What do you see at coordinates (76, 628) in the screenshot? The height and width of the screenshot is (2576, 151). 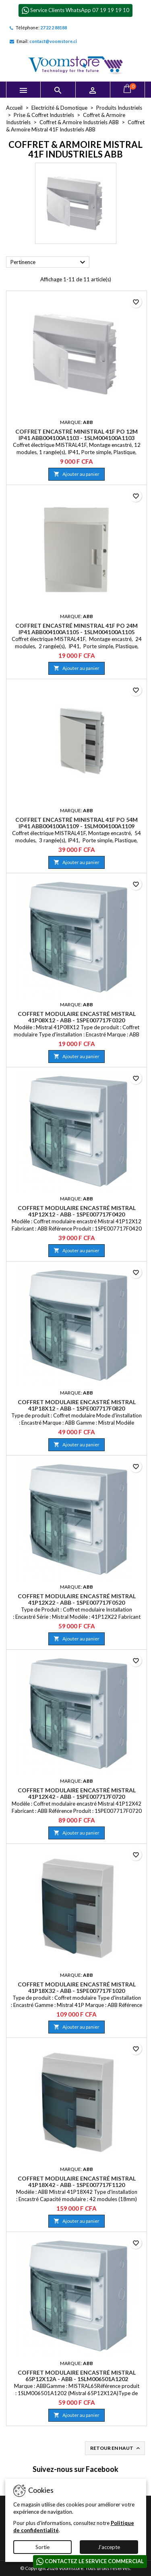 I see `Coffret encastré Ministral 41F PO 24M IP41 ABB004100A1105 - 1SLM004100A1105` at bounding box center [76, 628].